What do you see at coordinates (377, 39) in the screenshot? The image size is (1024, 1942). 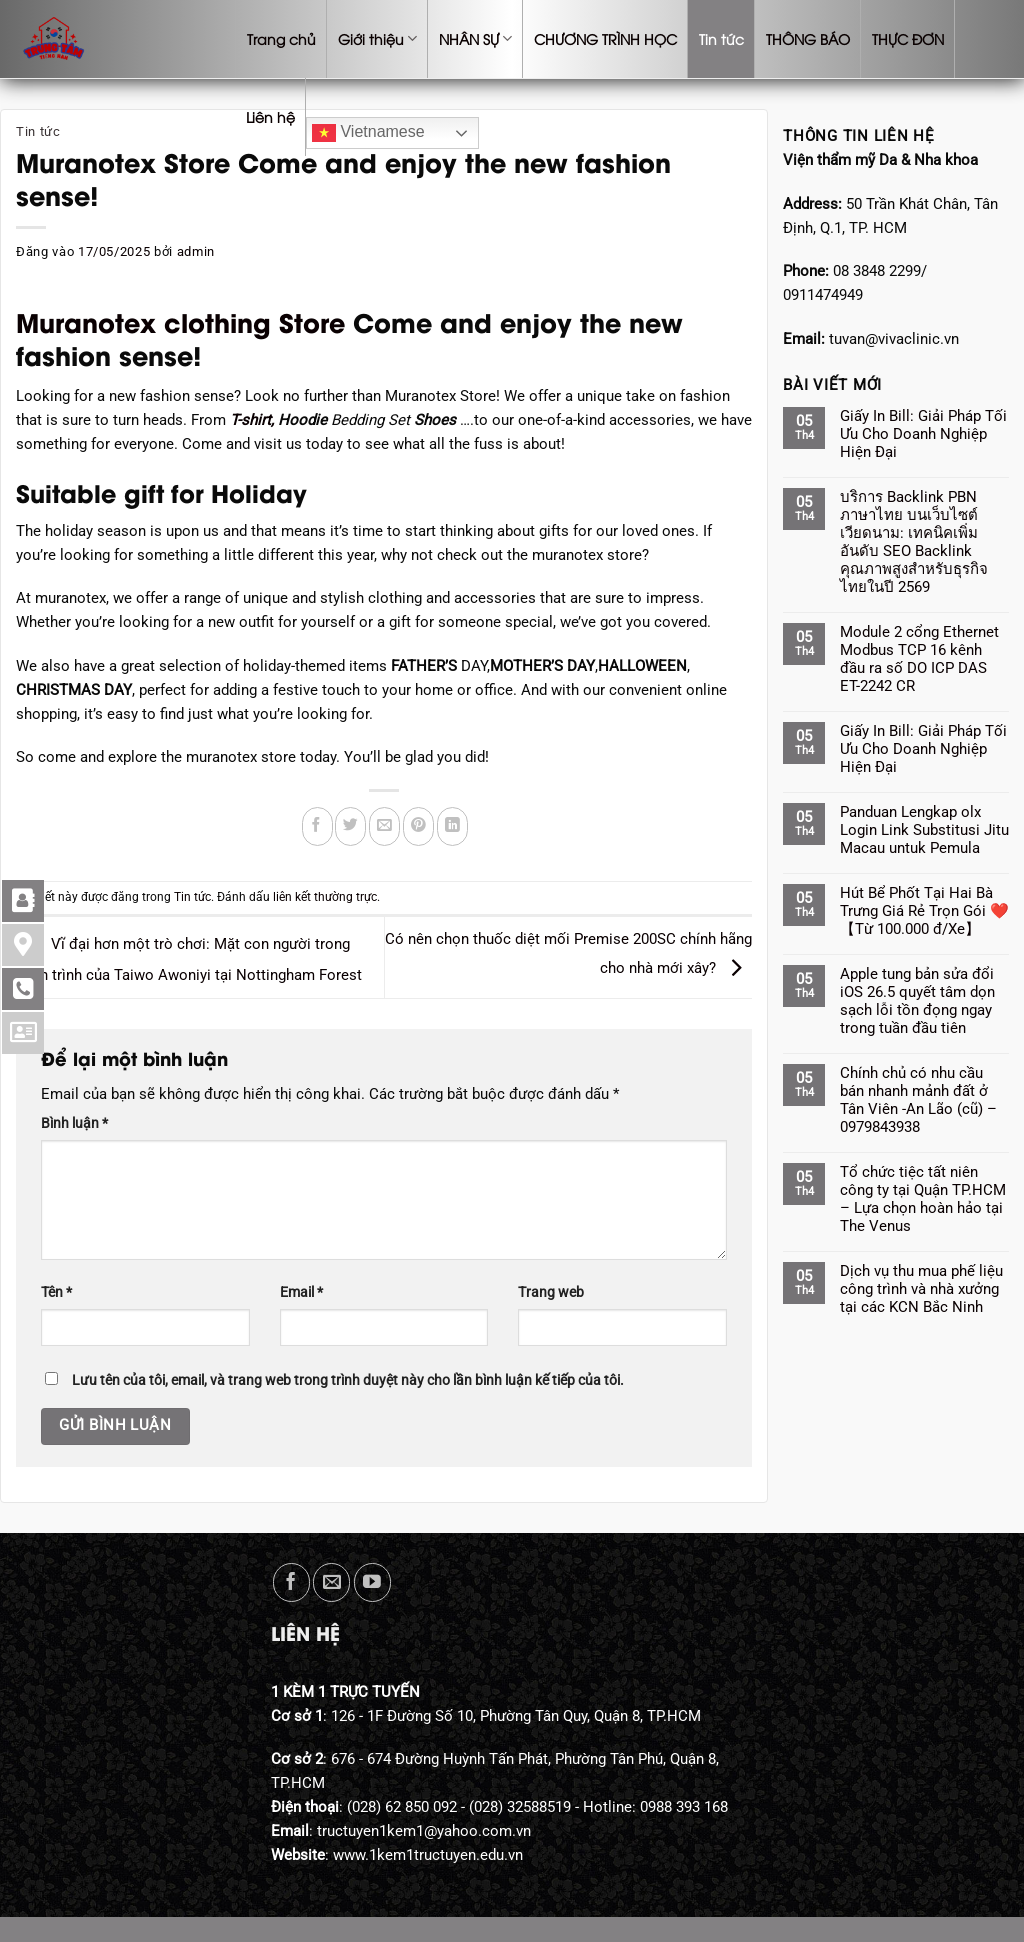 I see `Giới thiệu` at bounding box center [377, 39].